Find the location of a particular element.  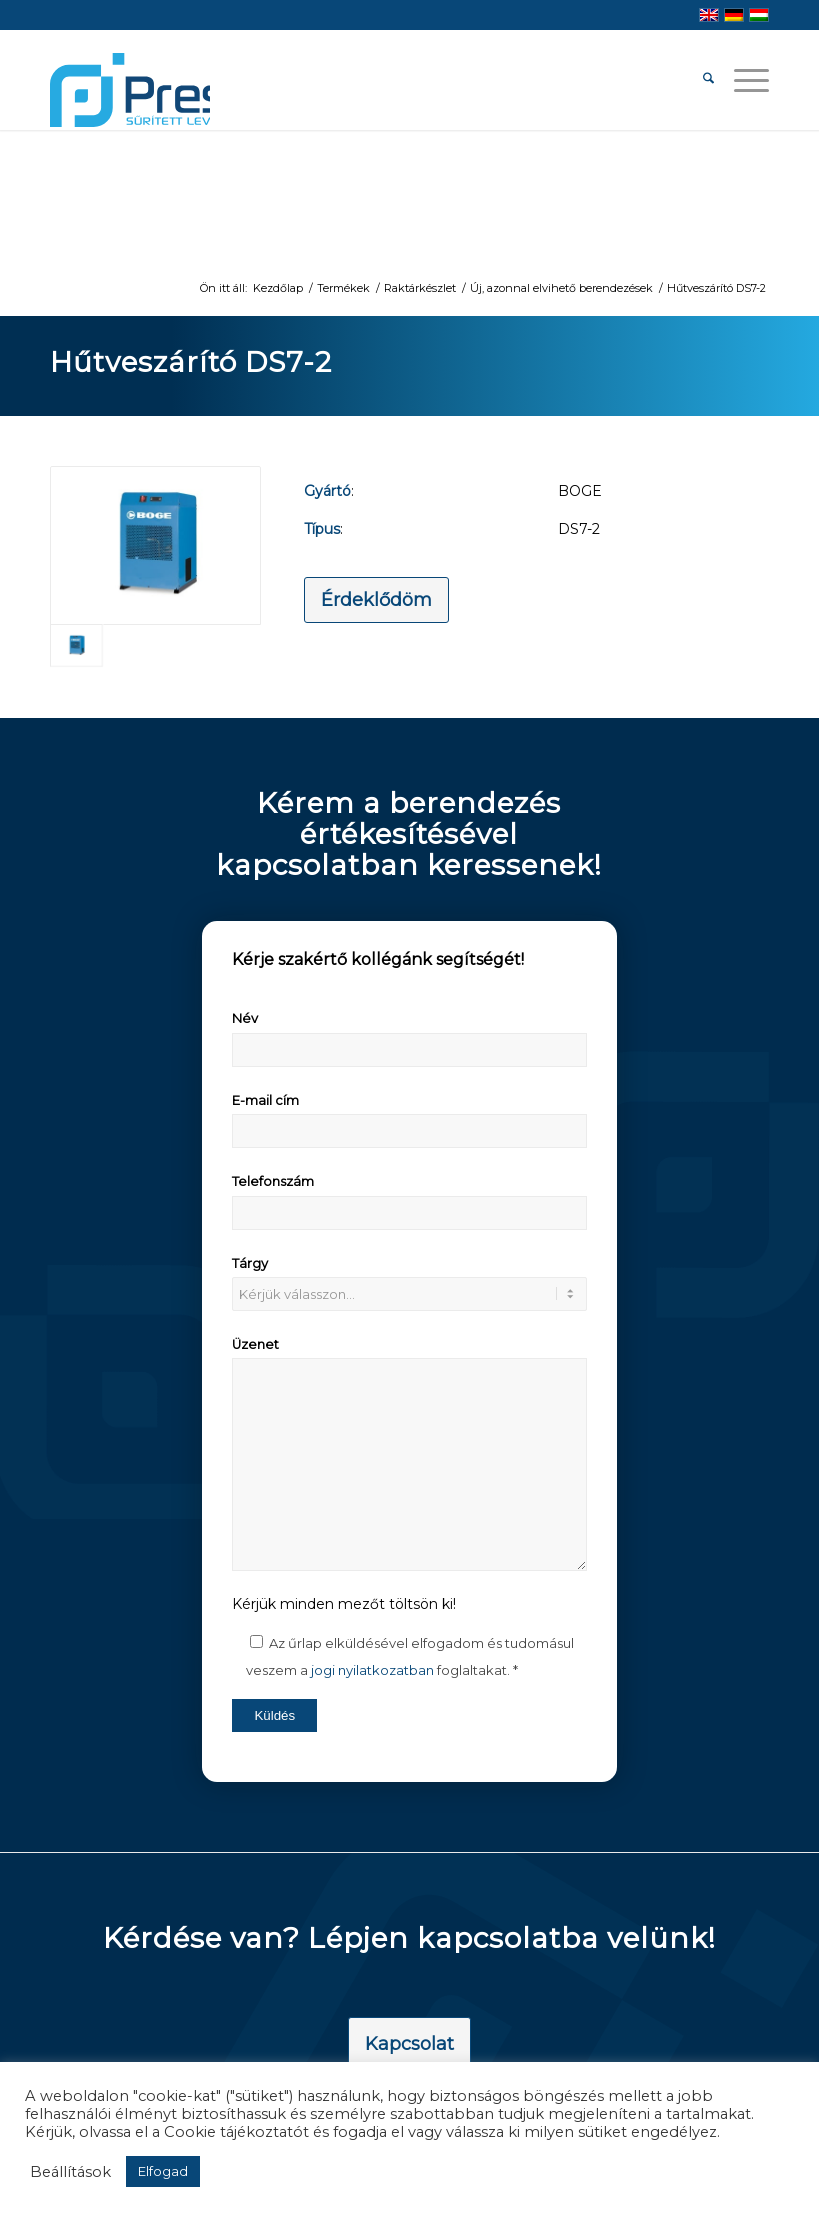

Beállítások [button] is located at coordinates (70, 2172).